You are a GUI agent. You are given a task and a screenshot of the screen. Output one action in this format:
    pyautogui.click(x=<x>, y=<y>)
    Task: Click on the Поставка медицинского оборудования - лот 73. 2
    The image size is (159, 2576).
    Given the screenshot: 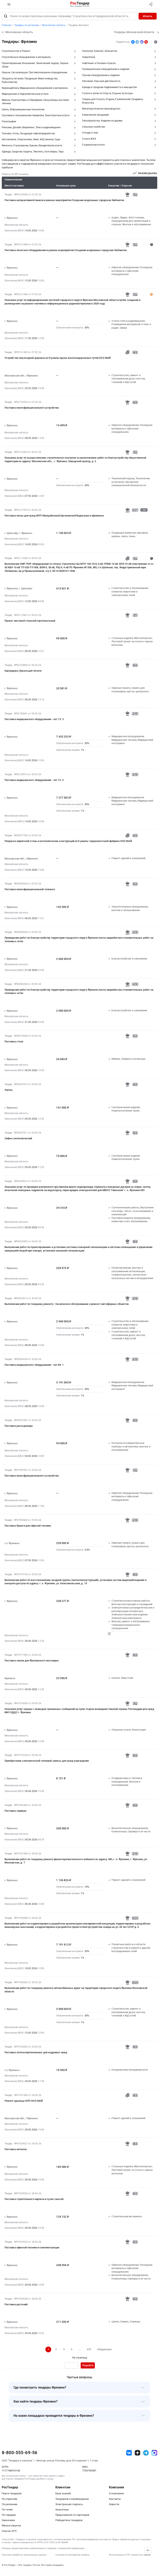 What is the action you would take?
    pyautogui.click(x=34, y=780)
    